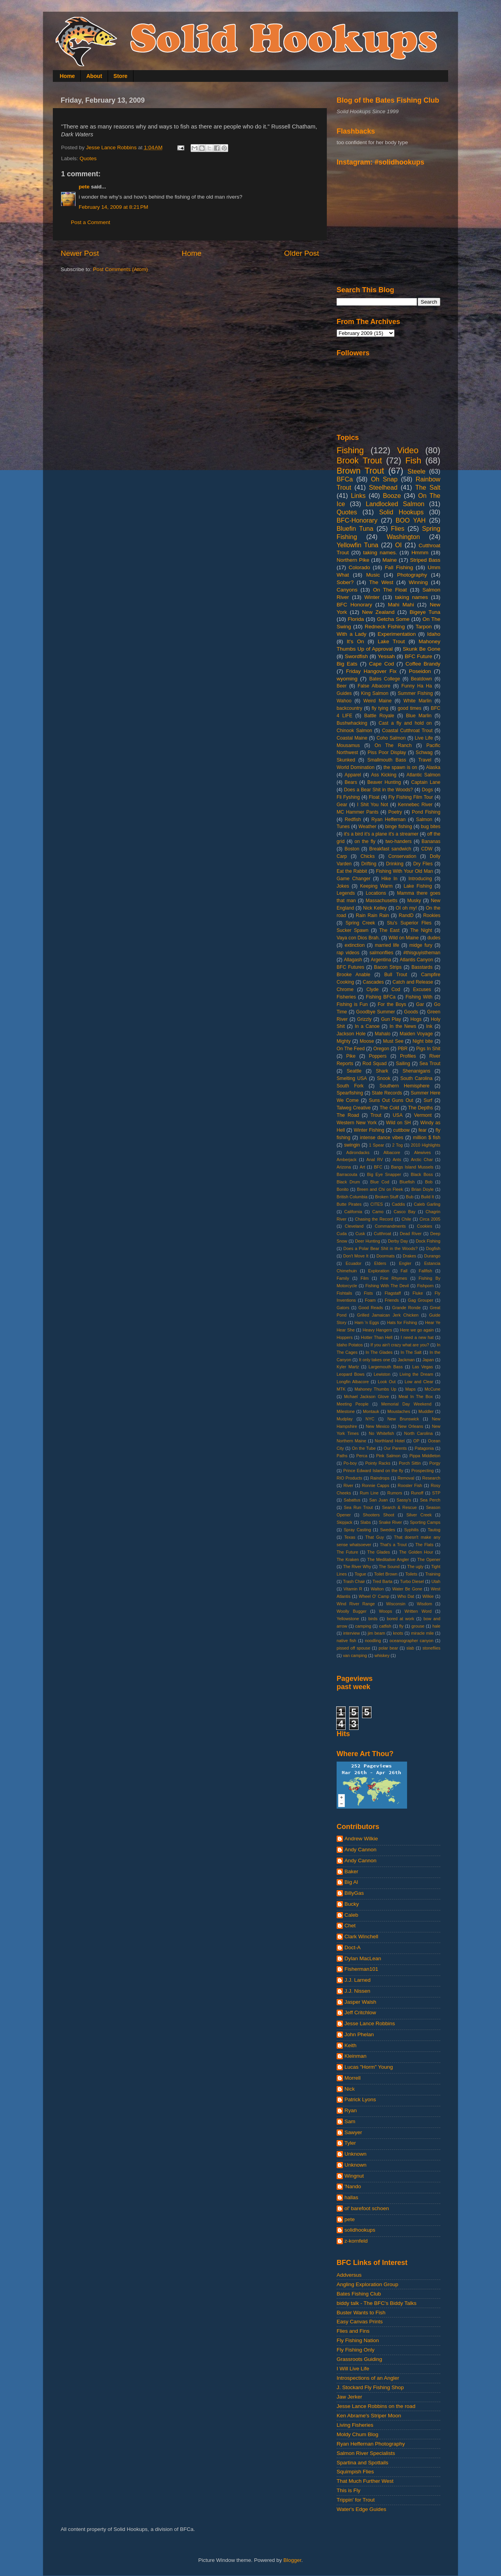 The width and height of the screenshot is (501, 2576). I want to click on Meat In The Box, so click(415, 1396).